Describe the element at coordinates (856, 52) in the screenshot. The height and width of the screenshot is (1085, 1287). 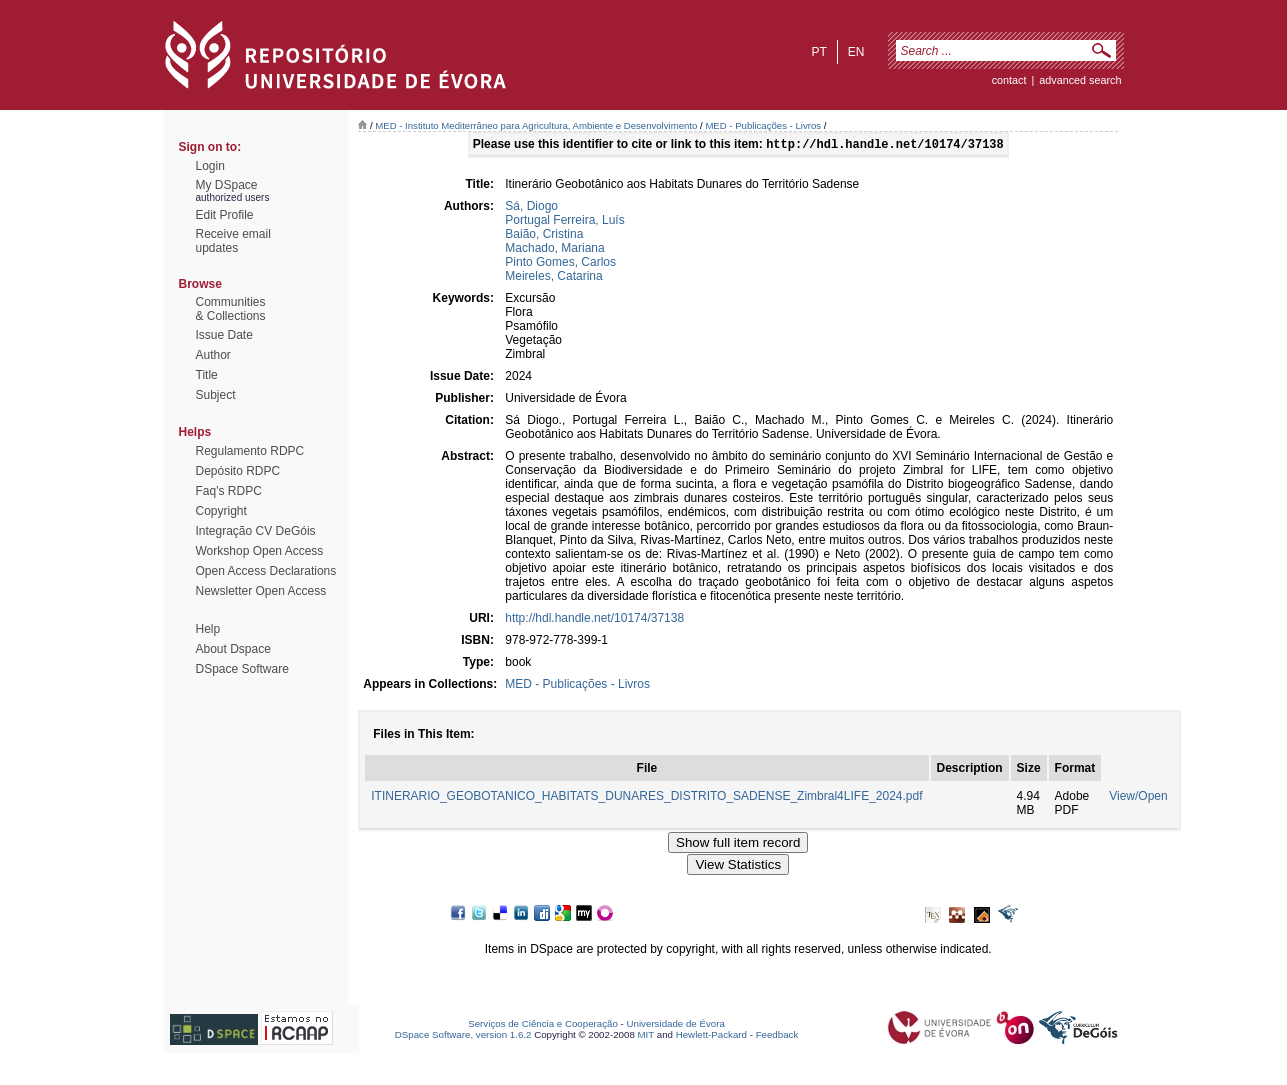
I see `en` at that location.